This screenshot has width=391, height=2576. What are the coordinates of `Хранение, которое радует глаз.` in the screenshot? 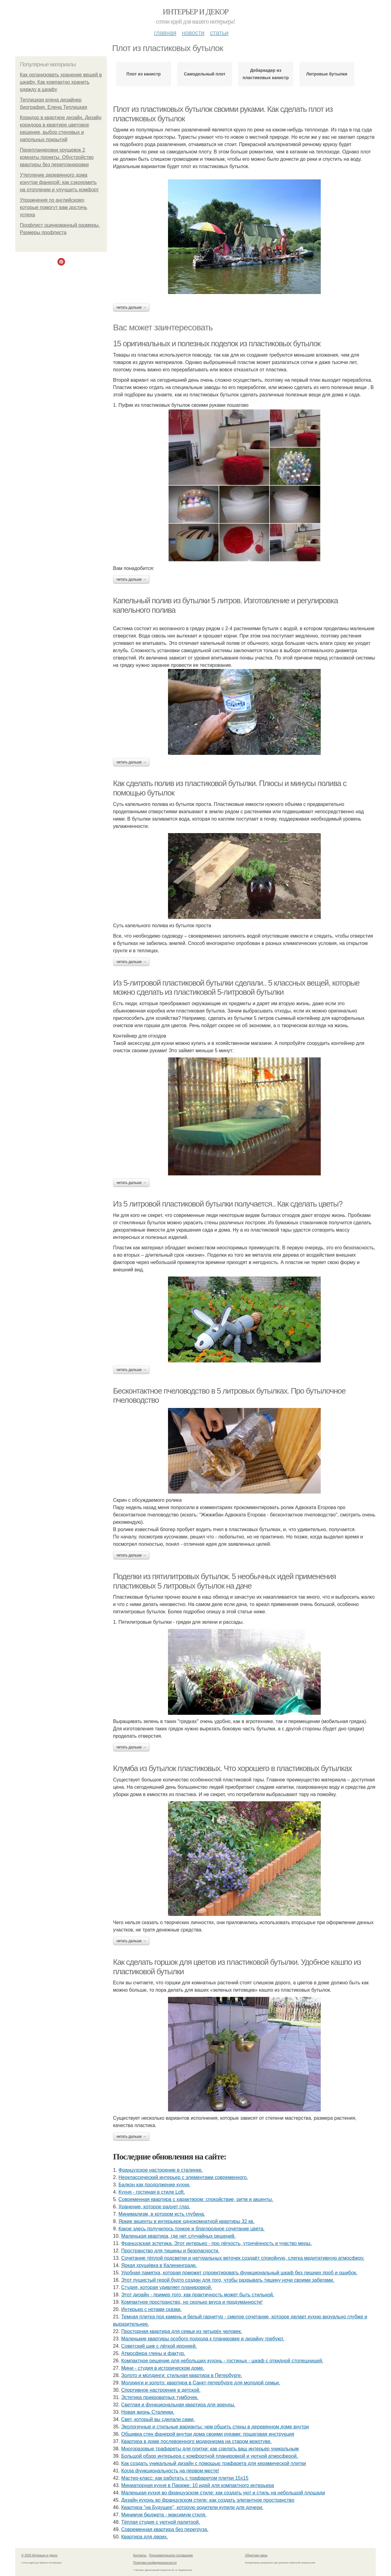 It's located at (154, 2206).